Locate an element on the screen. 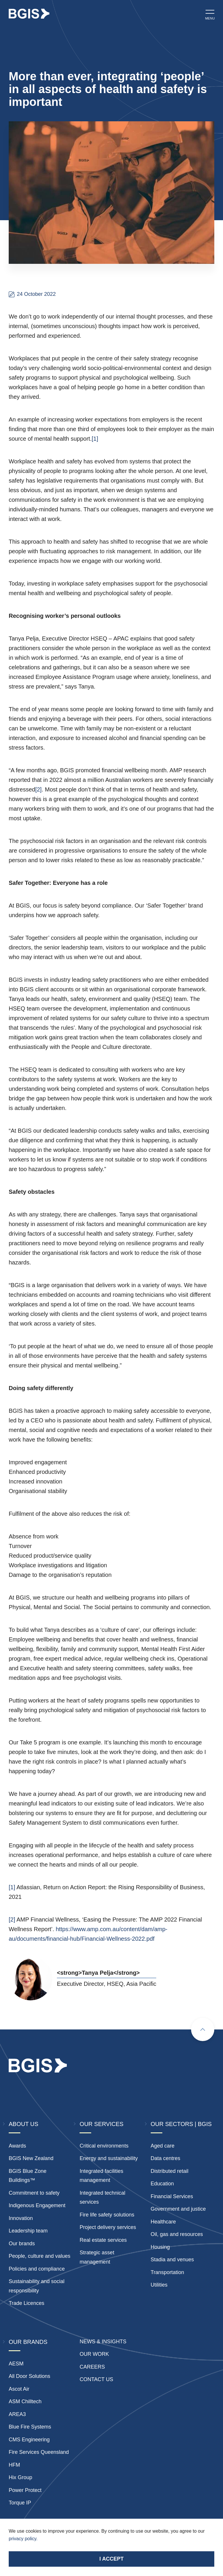 This screenshot has height=2576, width=223. Stadia and venues is located at coordinates (172, 2259).